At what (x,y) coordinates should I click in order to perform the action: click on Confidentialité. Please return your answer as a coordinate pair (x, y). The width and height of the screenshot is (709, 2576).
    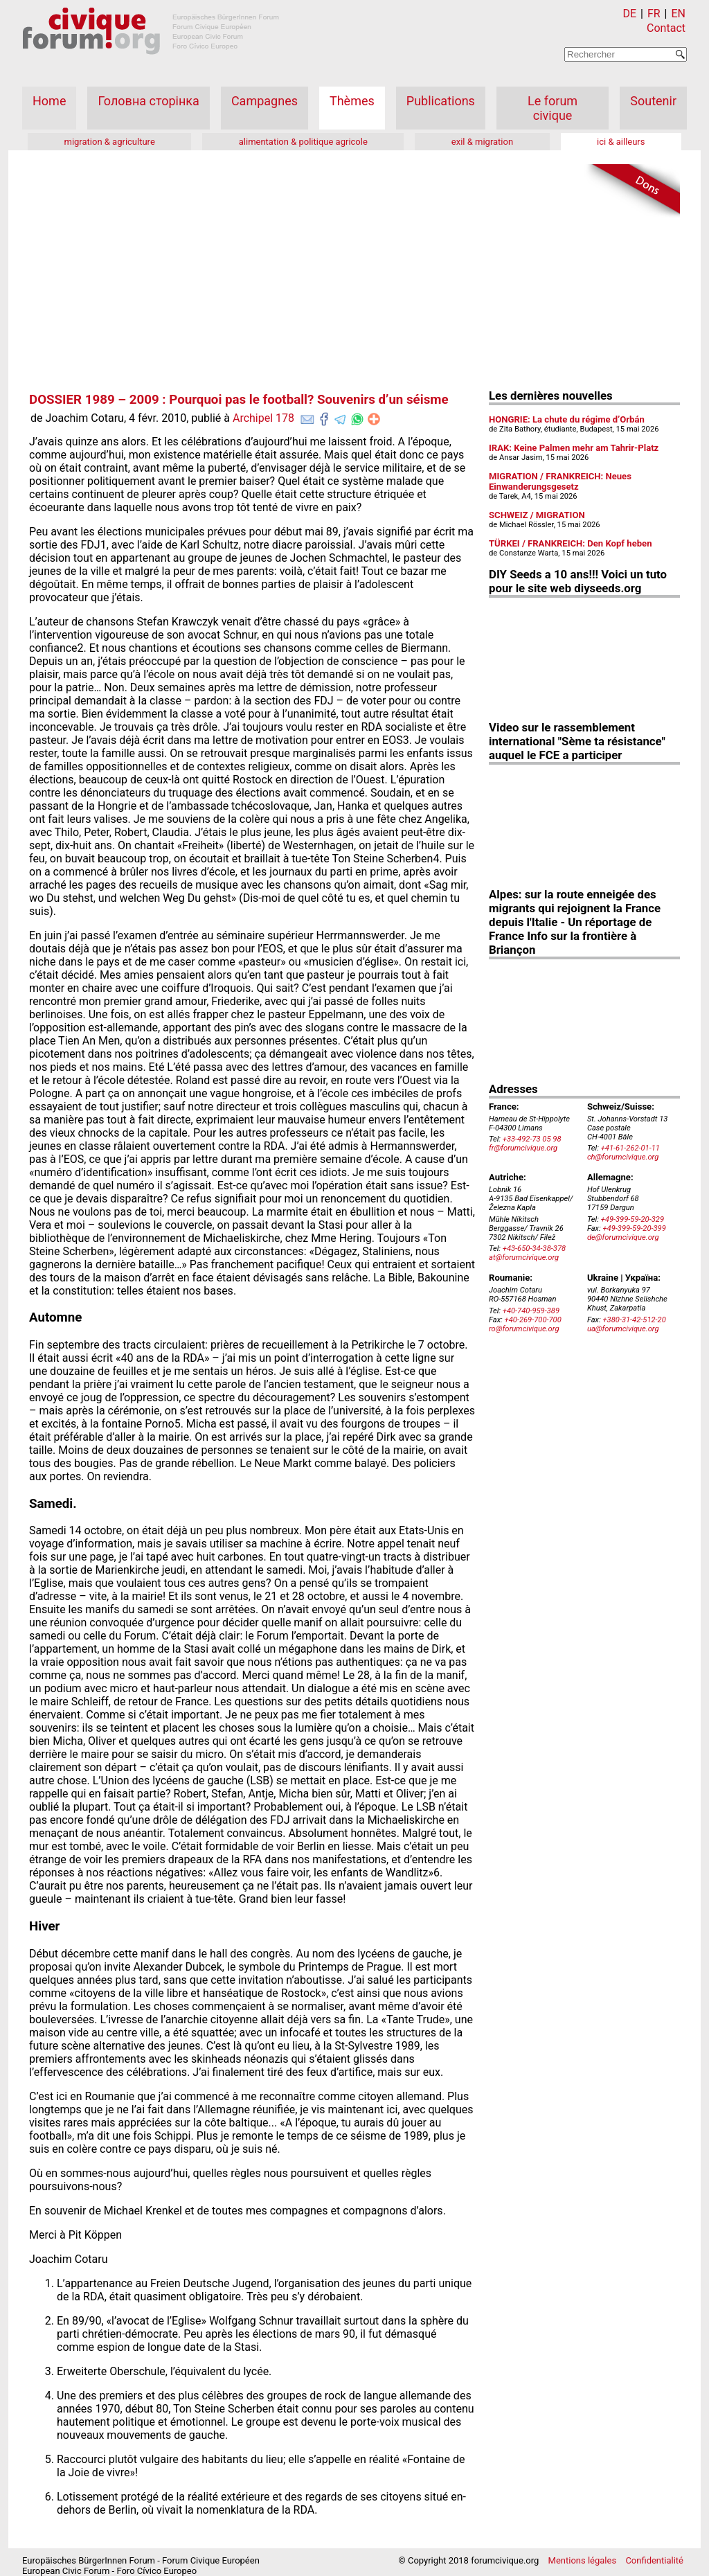
    Looking at the image, I should click on (654, 2560).